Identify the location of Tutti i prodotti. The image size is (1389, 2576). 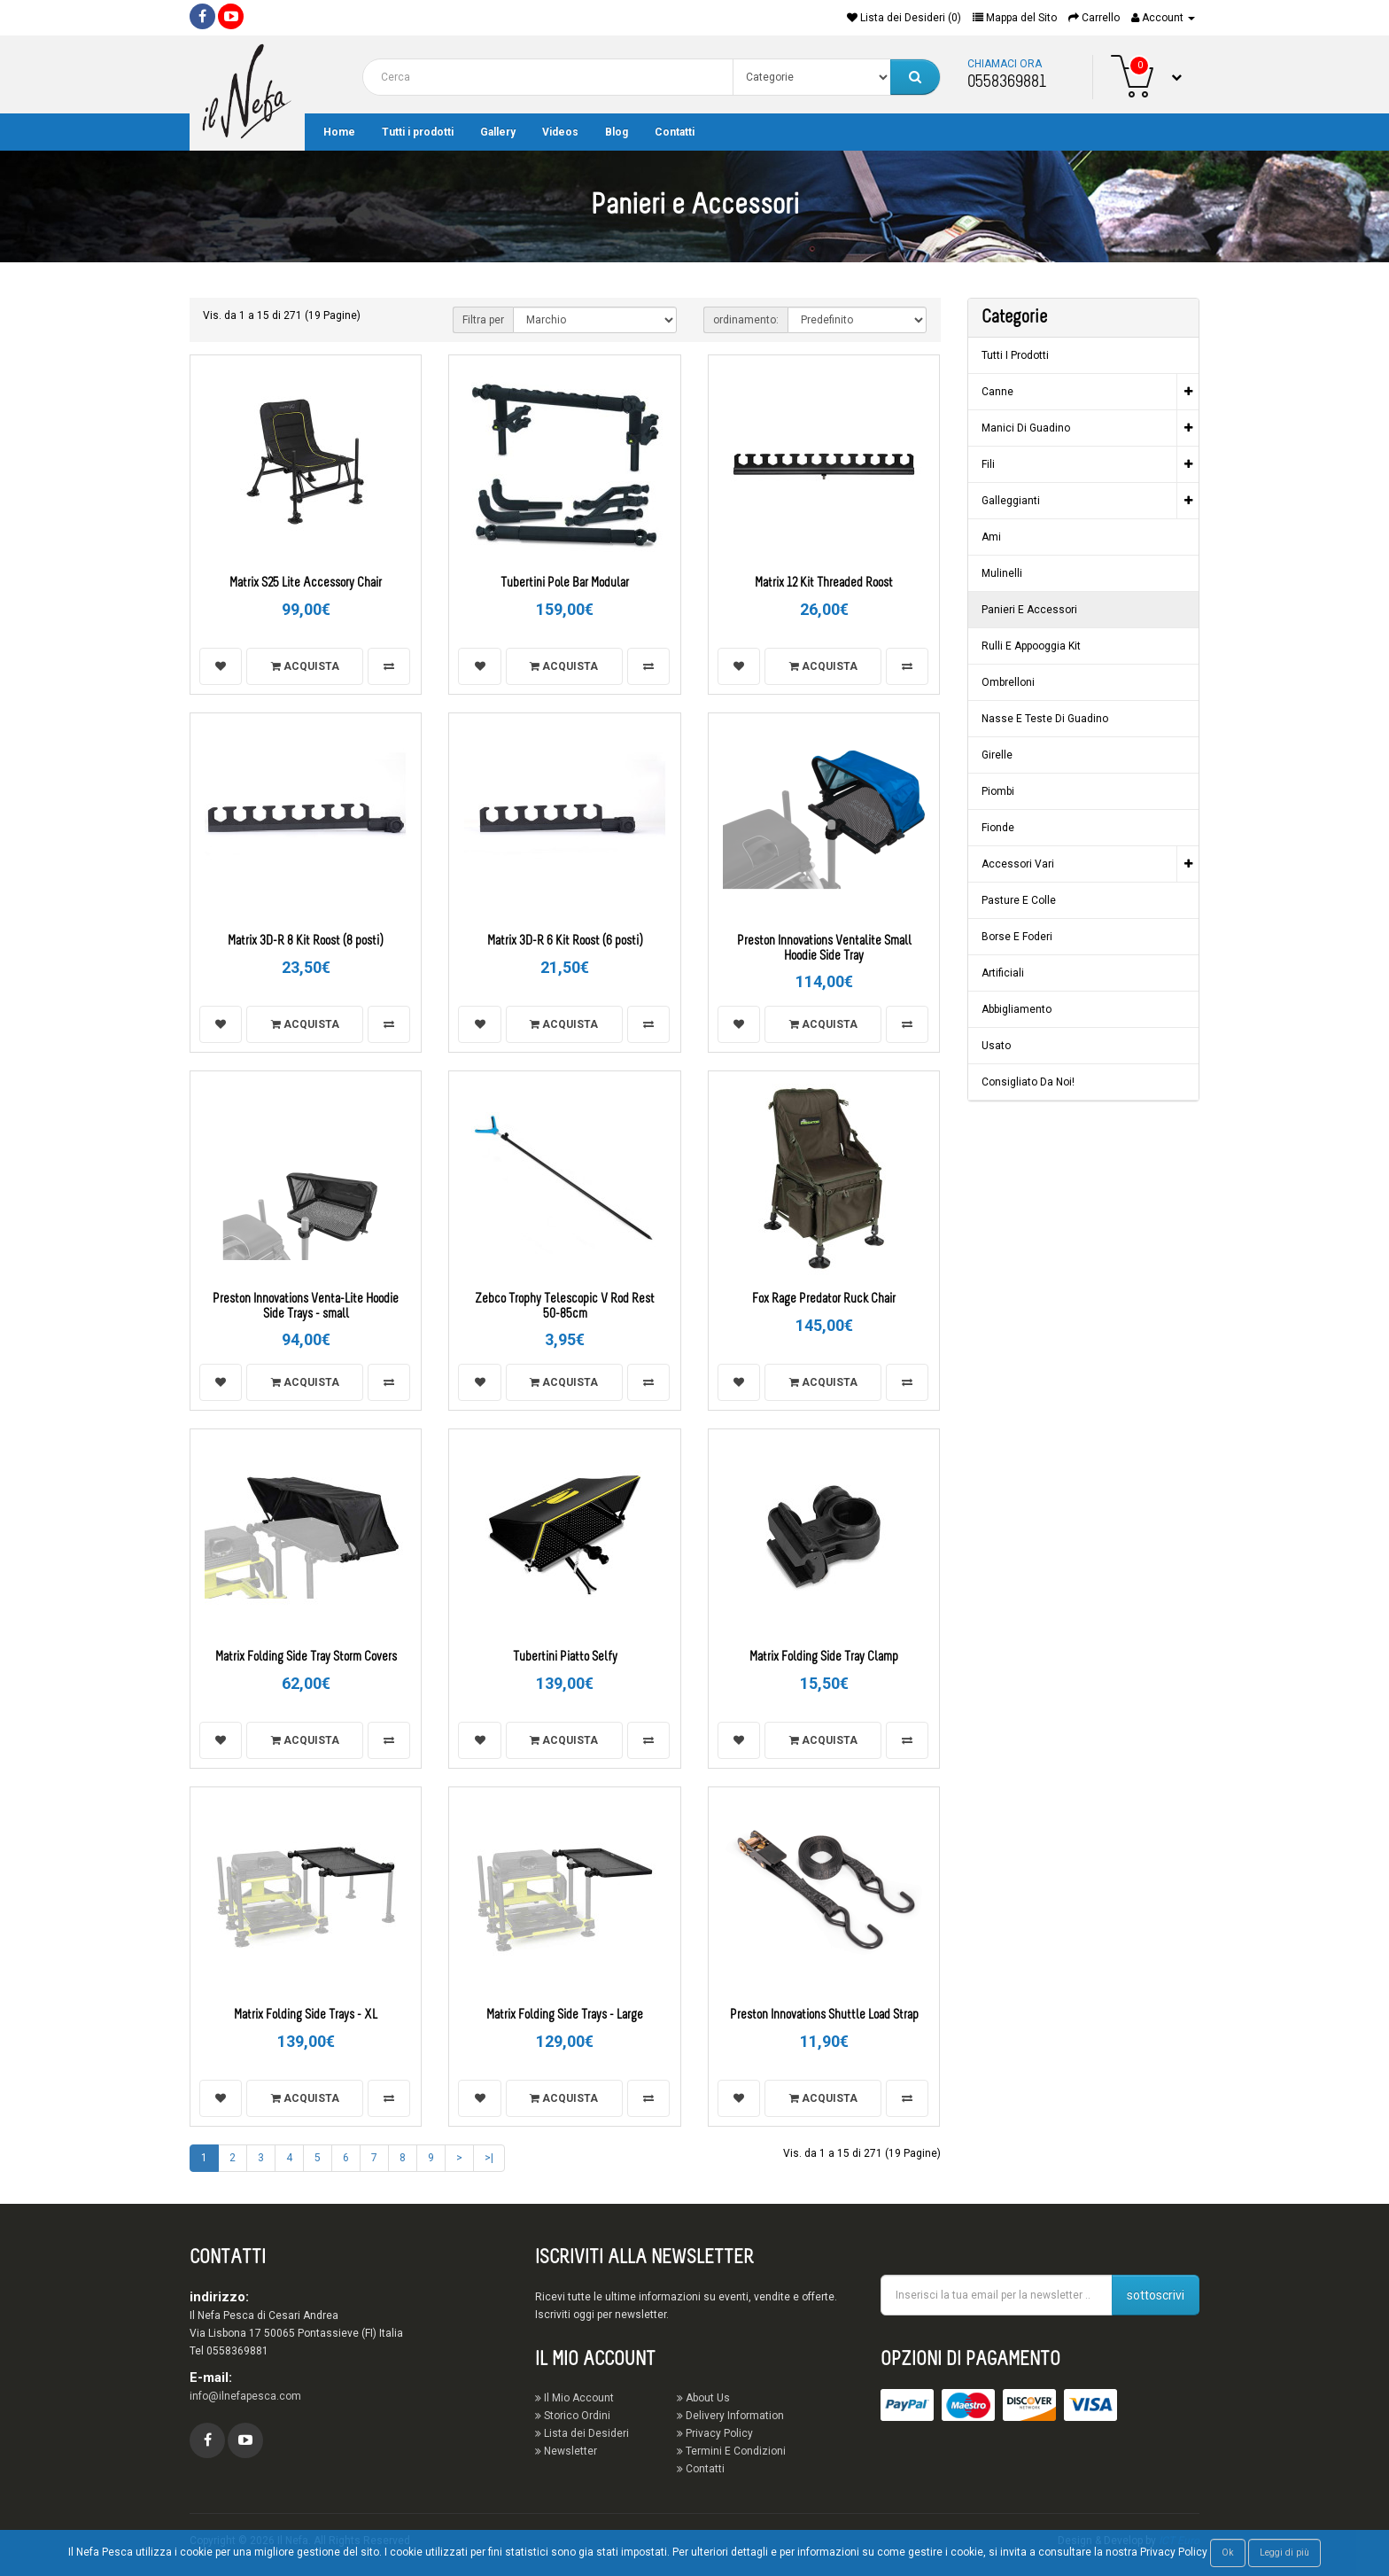
(418, 132).